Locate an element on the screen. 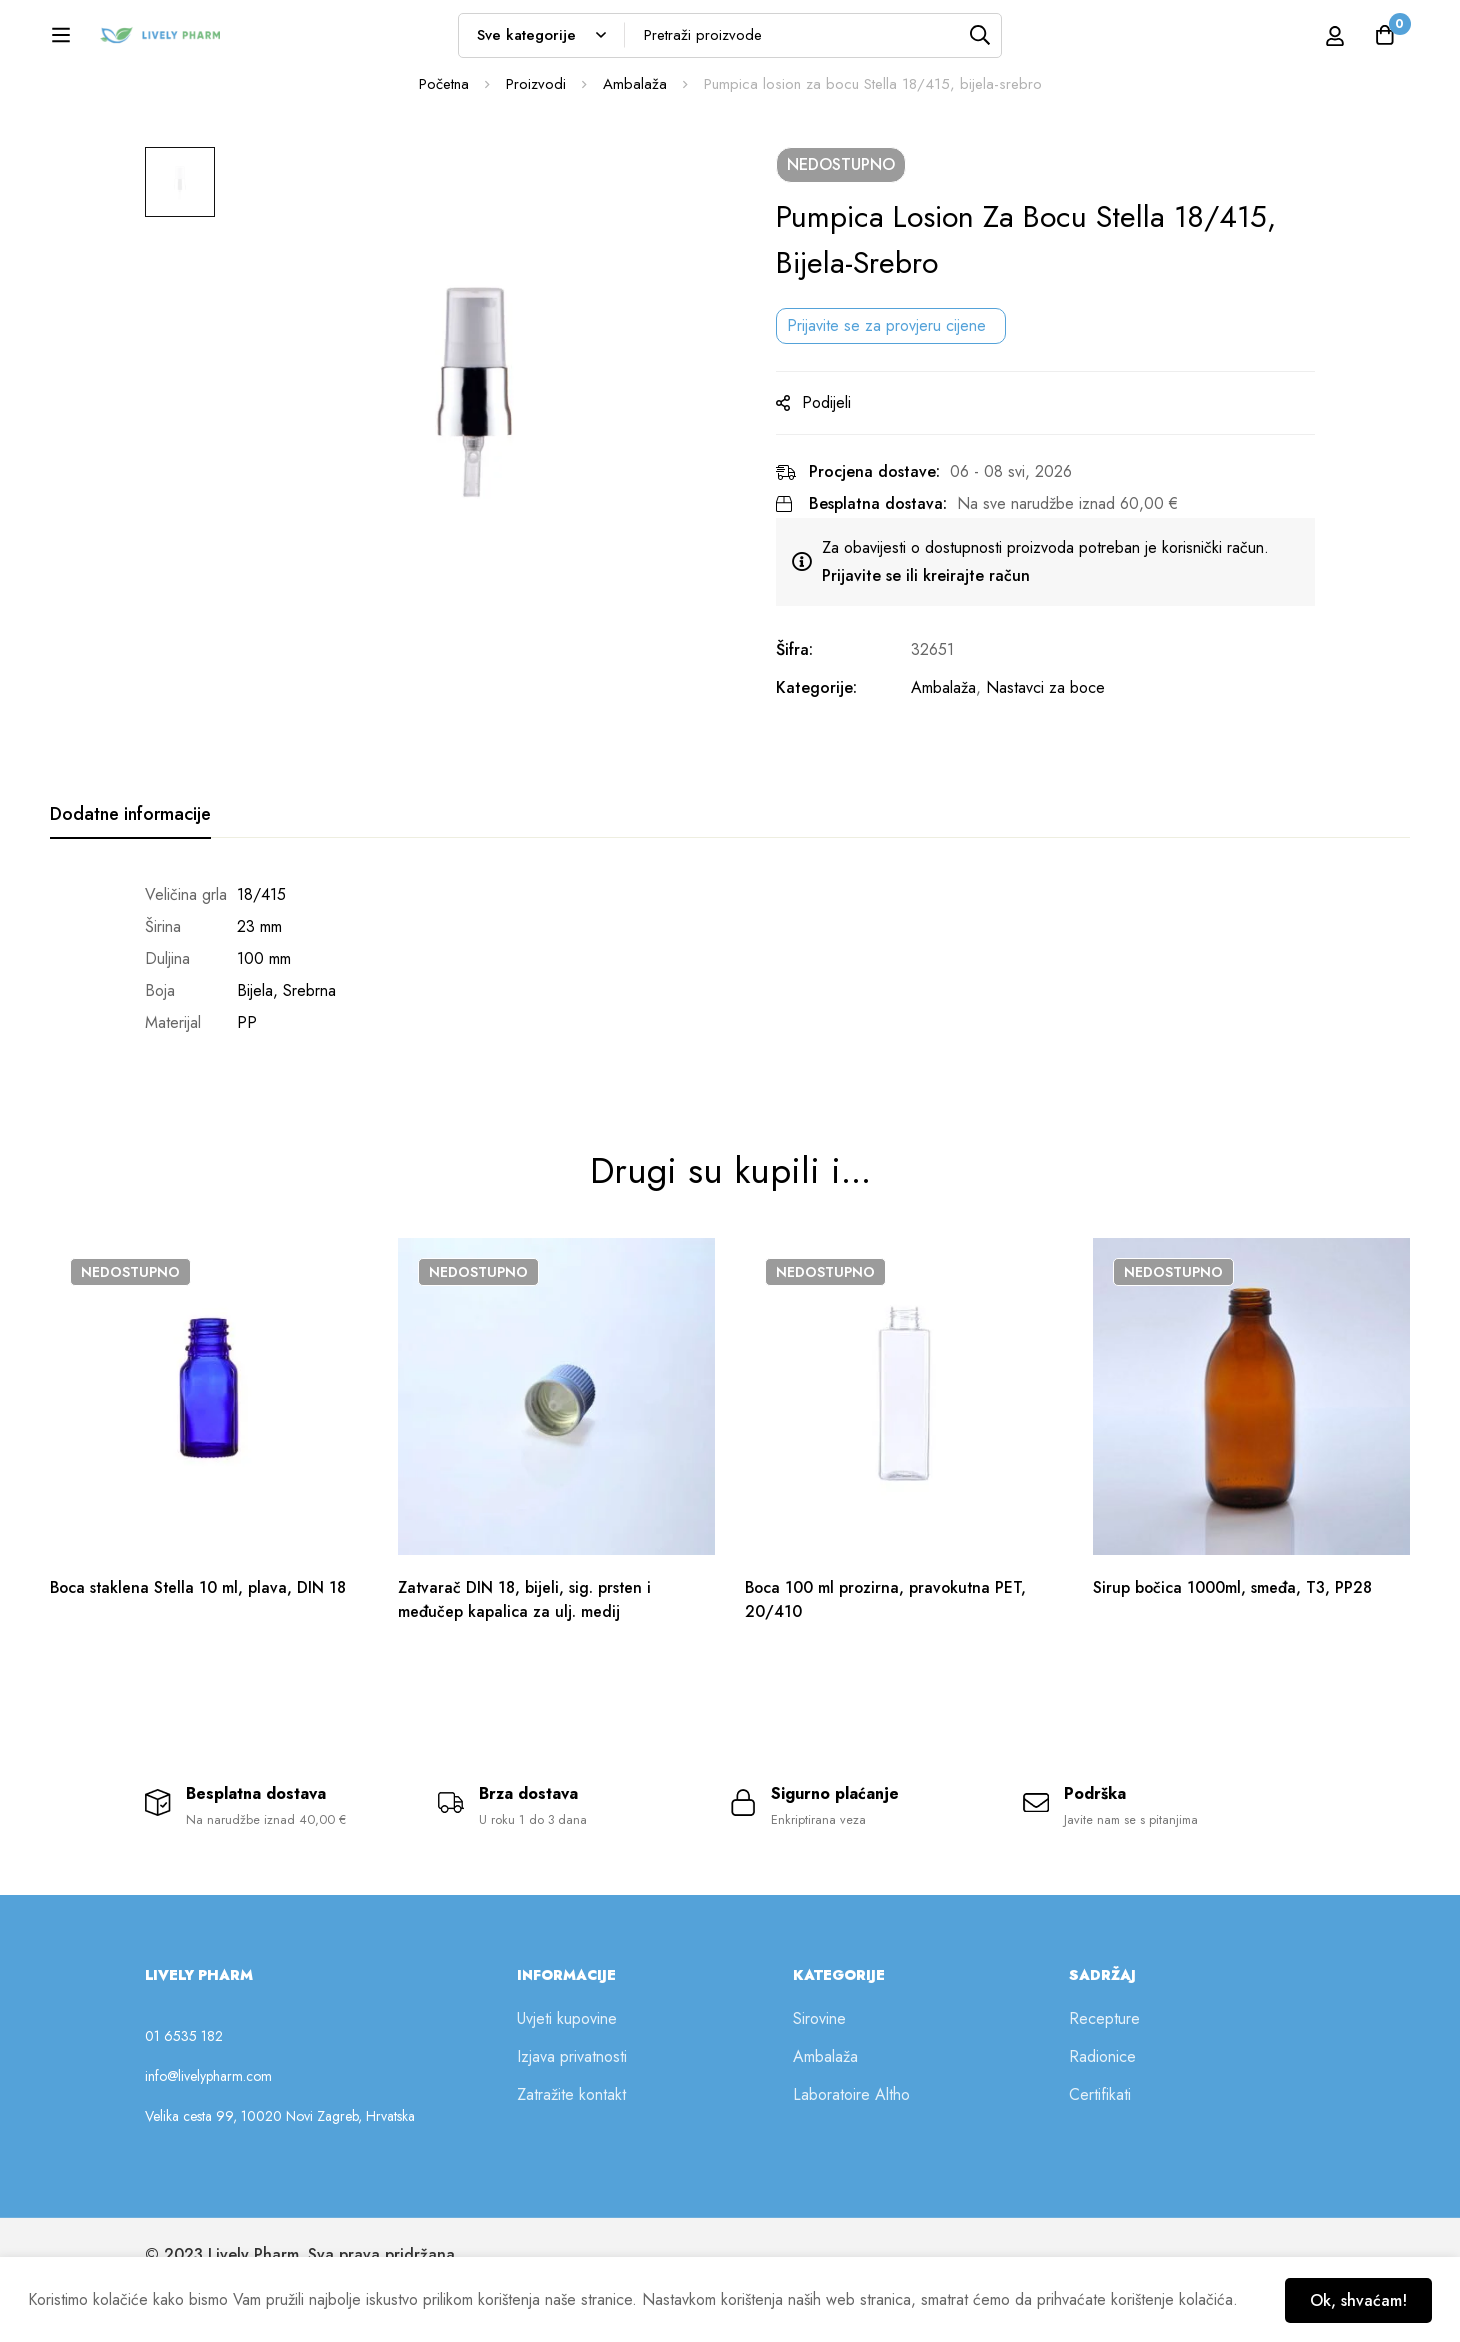  Sirup bočica 1000ml, smeđa, T3, PP28 is located at coordinates (1233, 1634).